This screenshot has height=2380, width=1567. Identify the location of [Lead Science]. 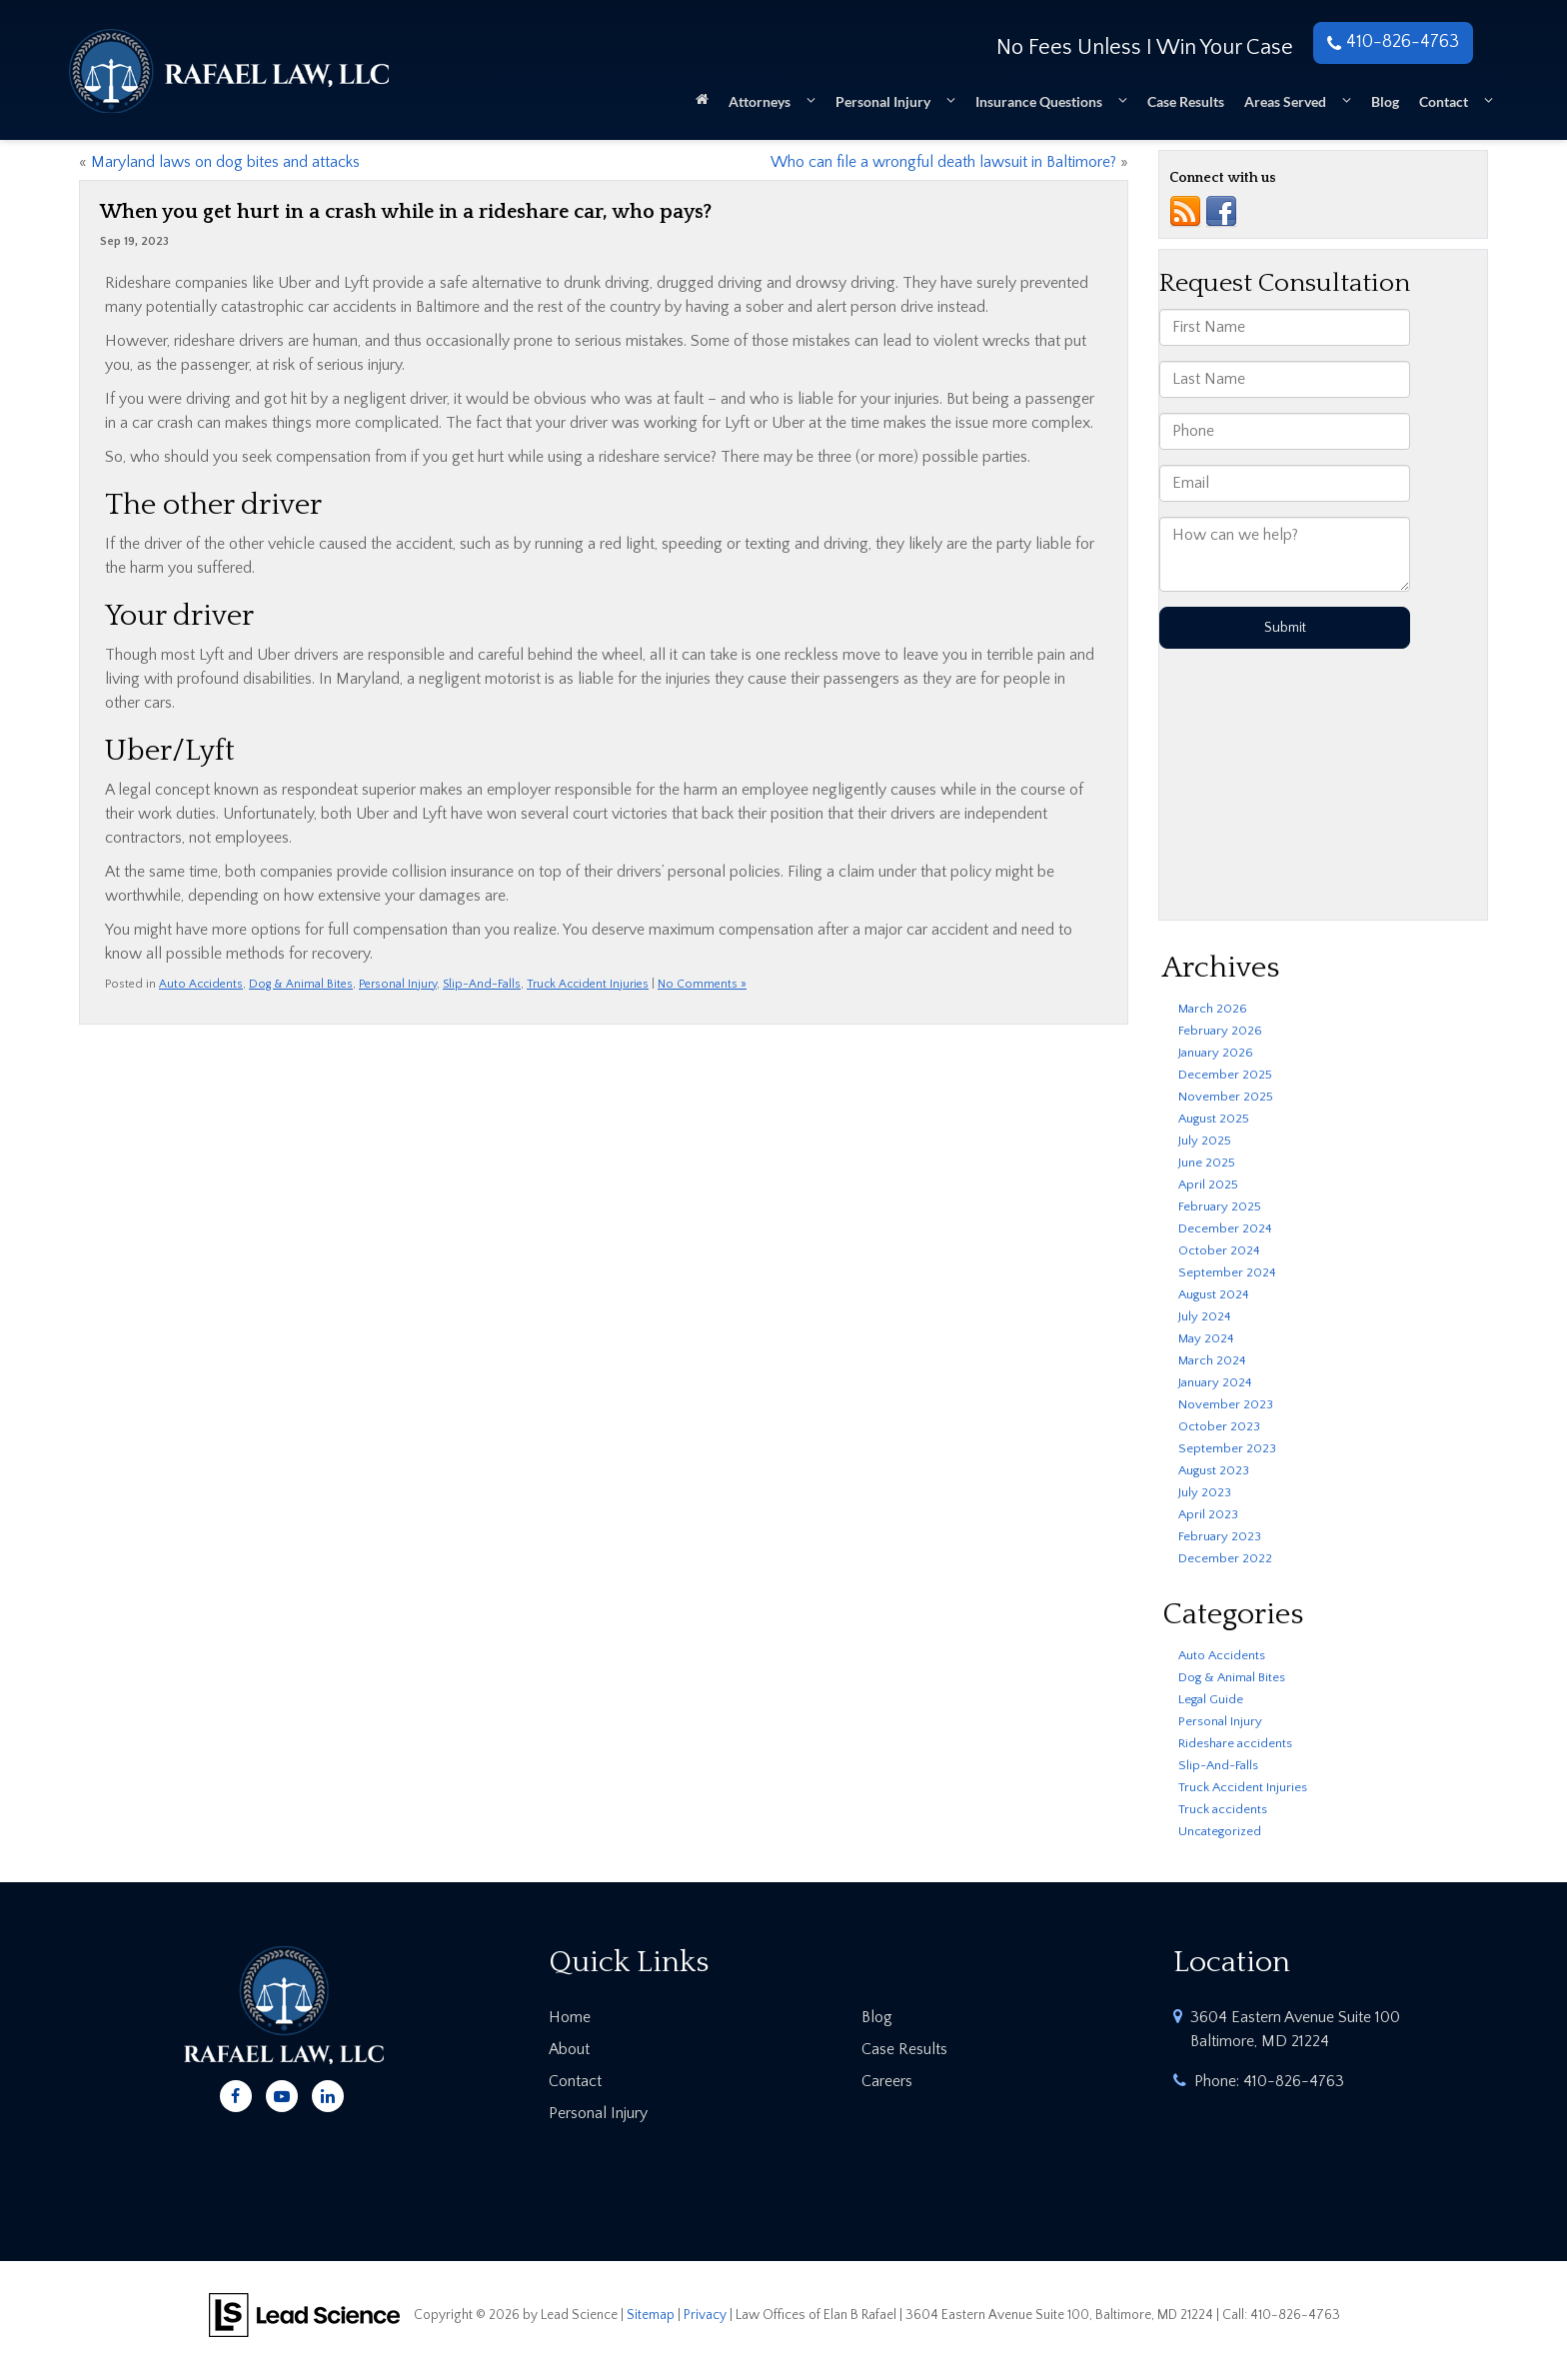
(304, 2314).